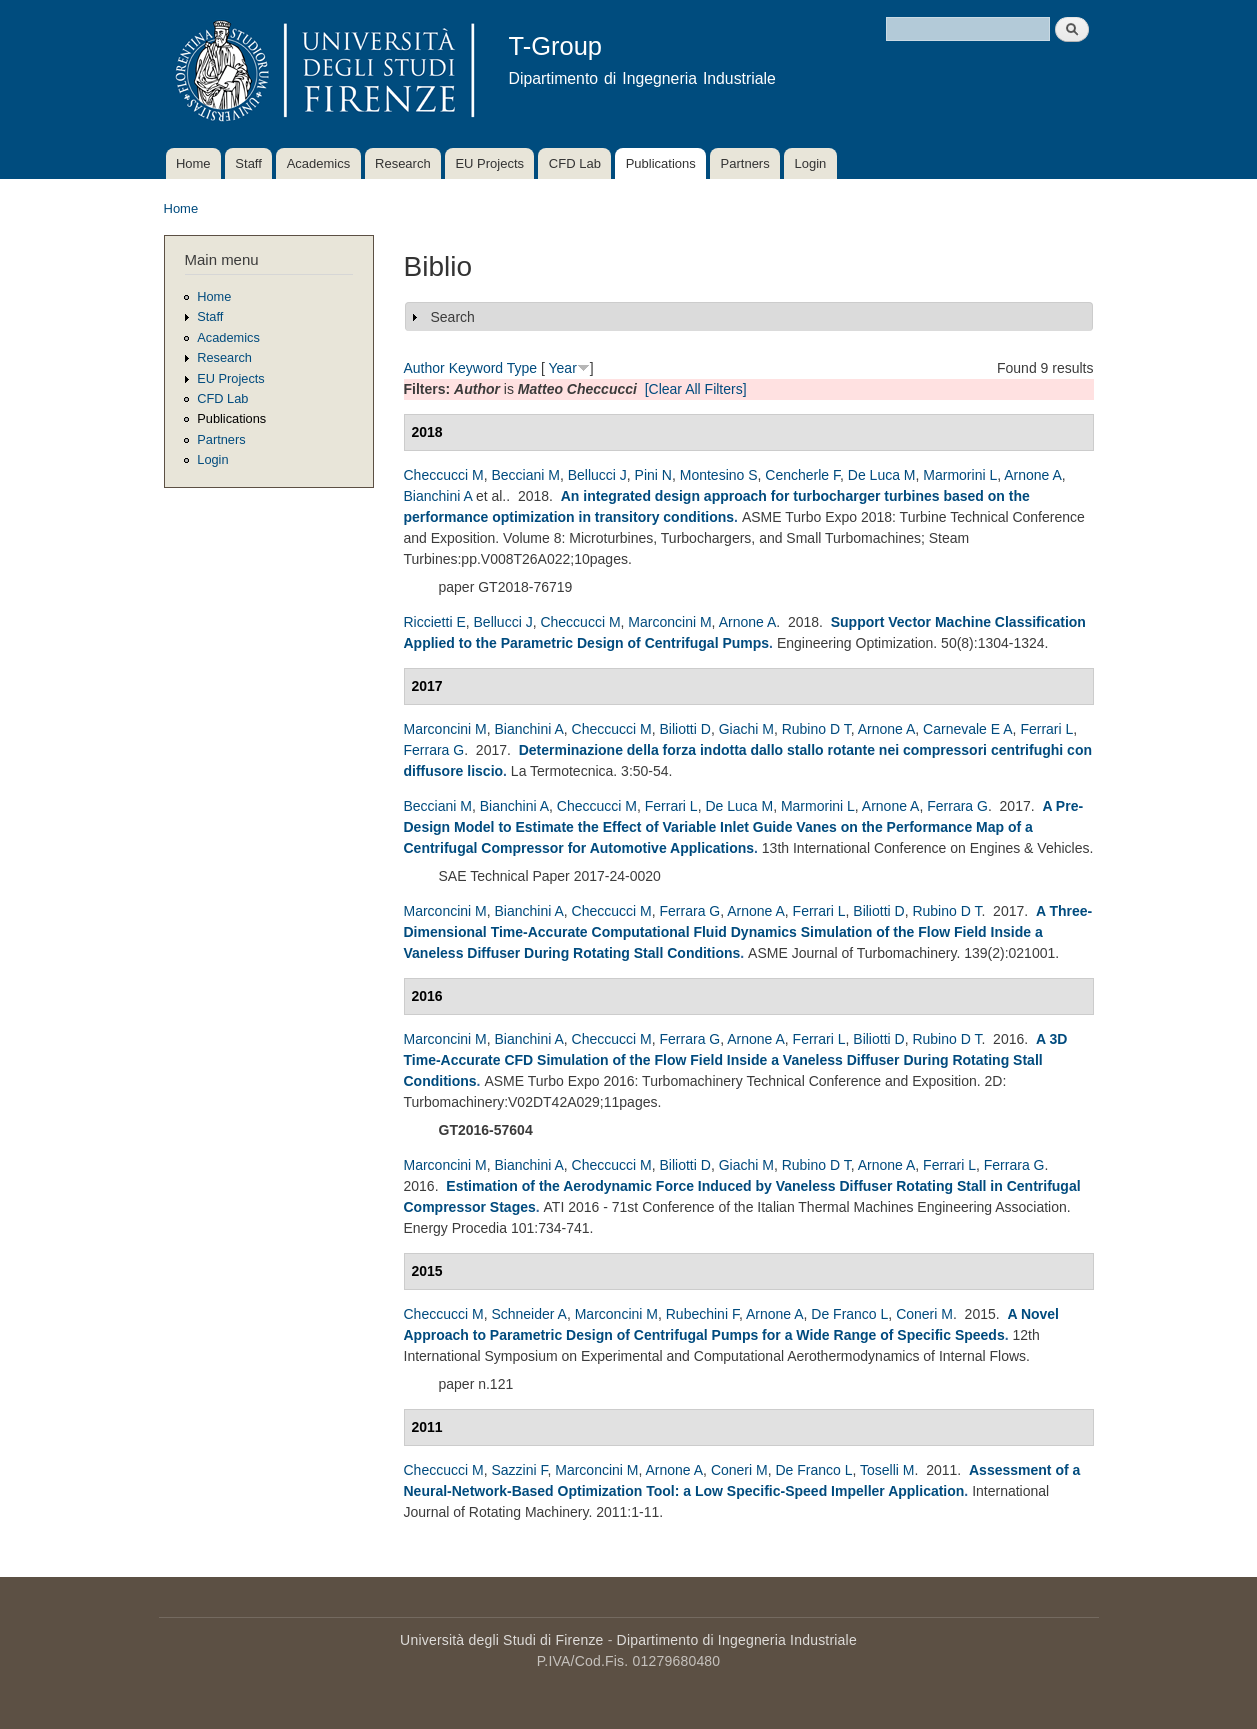  What do you see at coordinates (661, 163) in the screenshot?
I see `Publications` at bounding box center [661, 163].